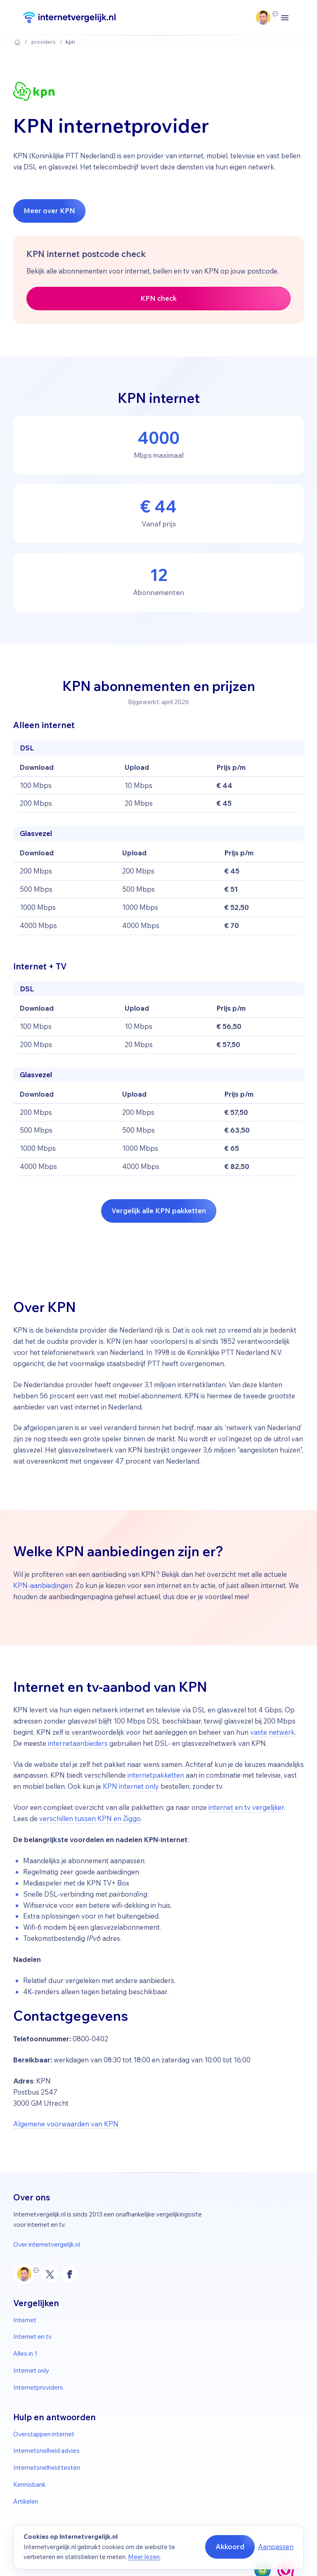  Describe the element at coordinates (90, 1818) in the screenshot. I see `verschillen tussen KPN en Ziggo` at that location.